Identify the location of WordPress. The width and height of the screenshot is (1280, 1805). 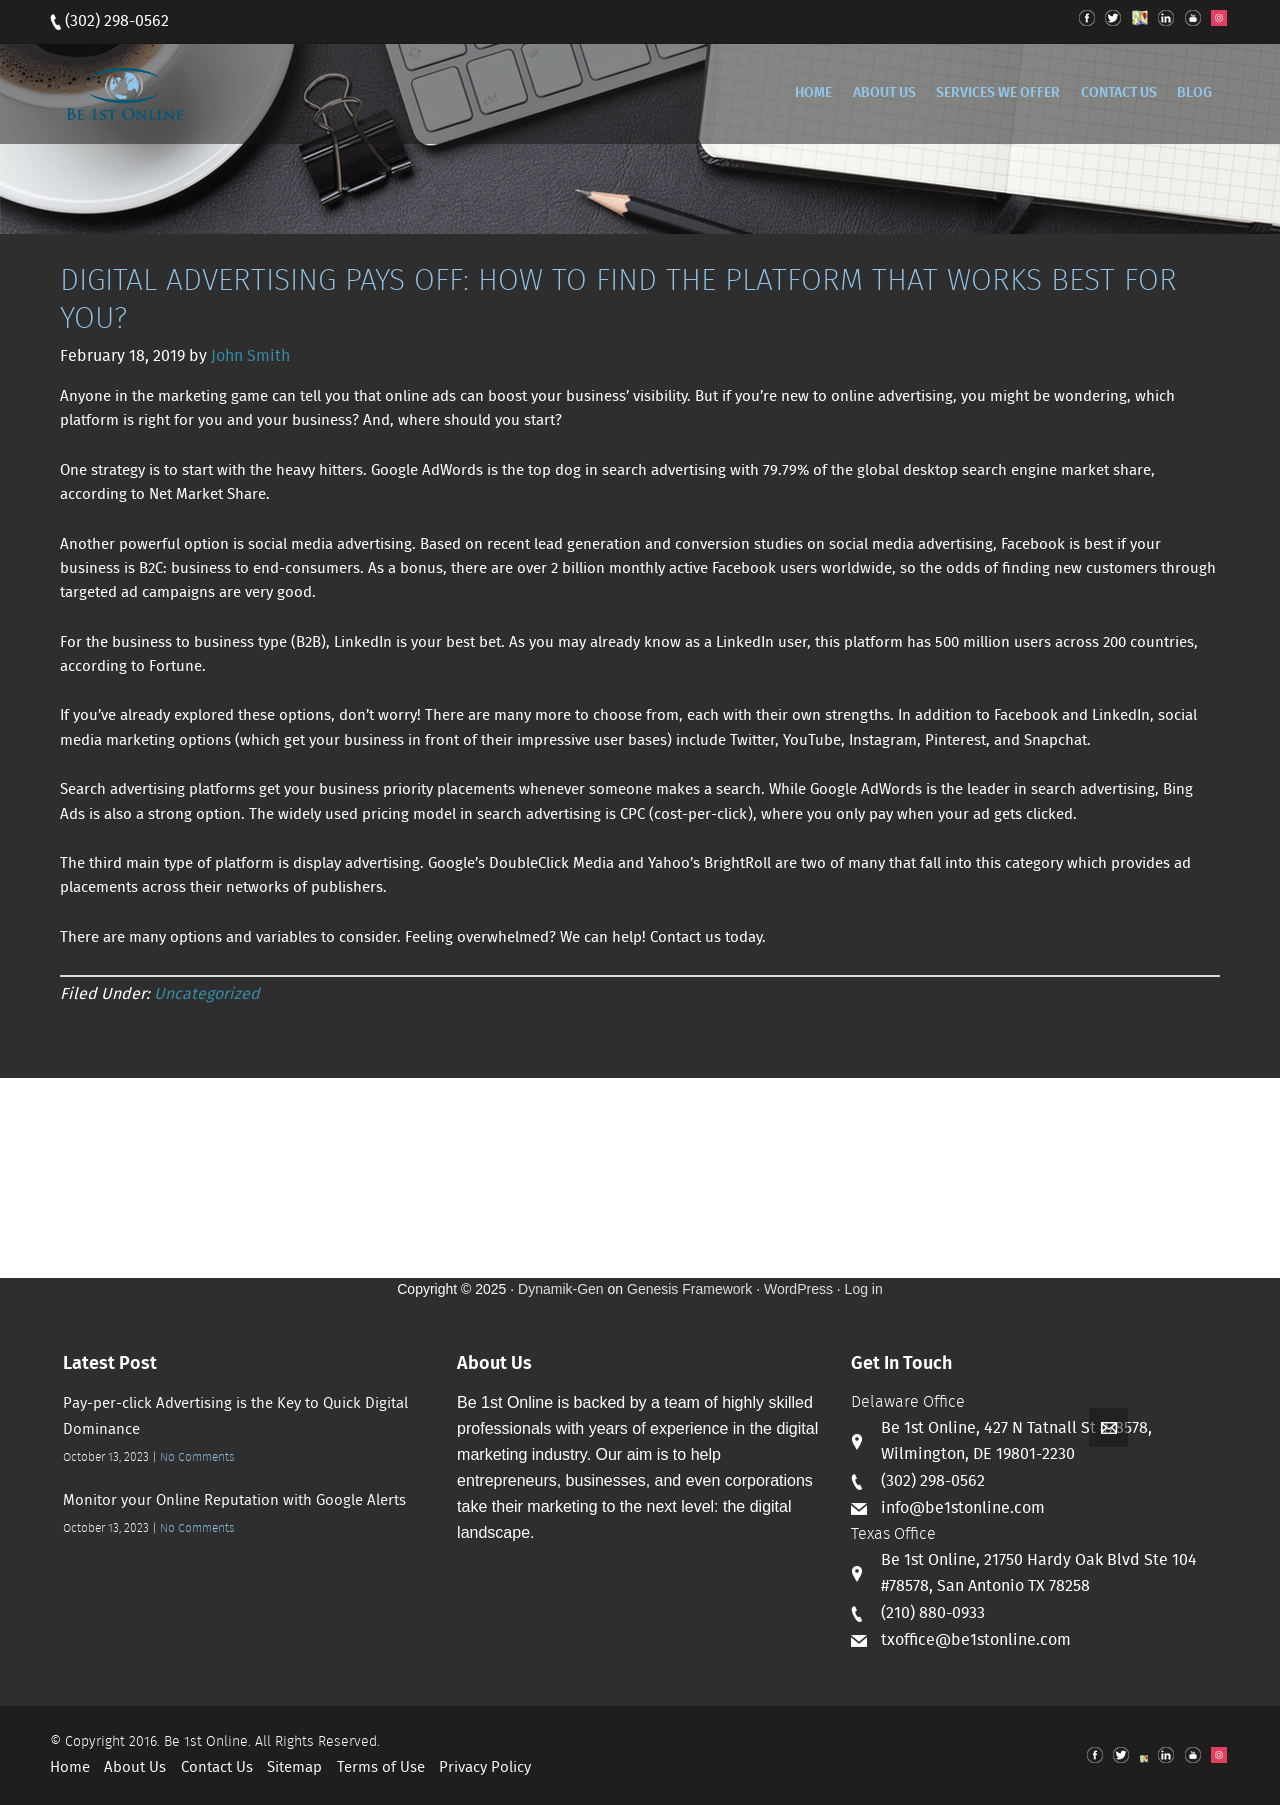
(798, 1289).